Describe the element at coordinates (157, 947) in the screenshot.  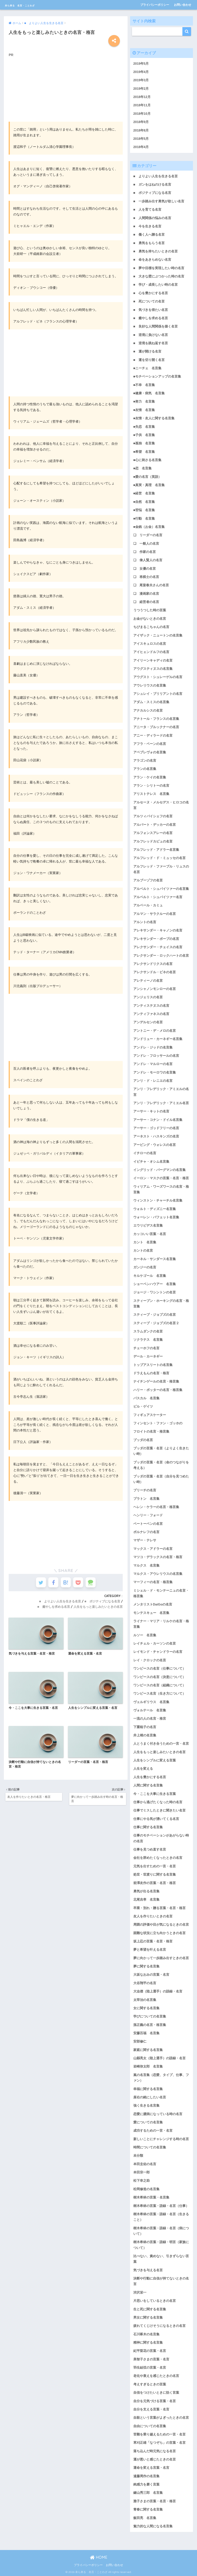
I see `アレクサンダー・チェイスの名言` at that location.